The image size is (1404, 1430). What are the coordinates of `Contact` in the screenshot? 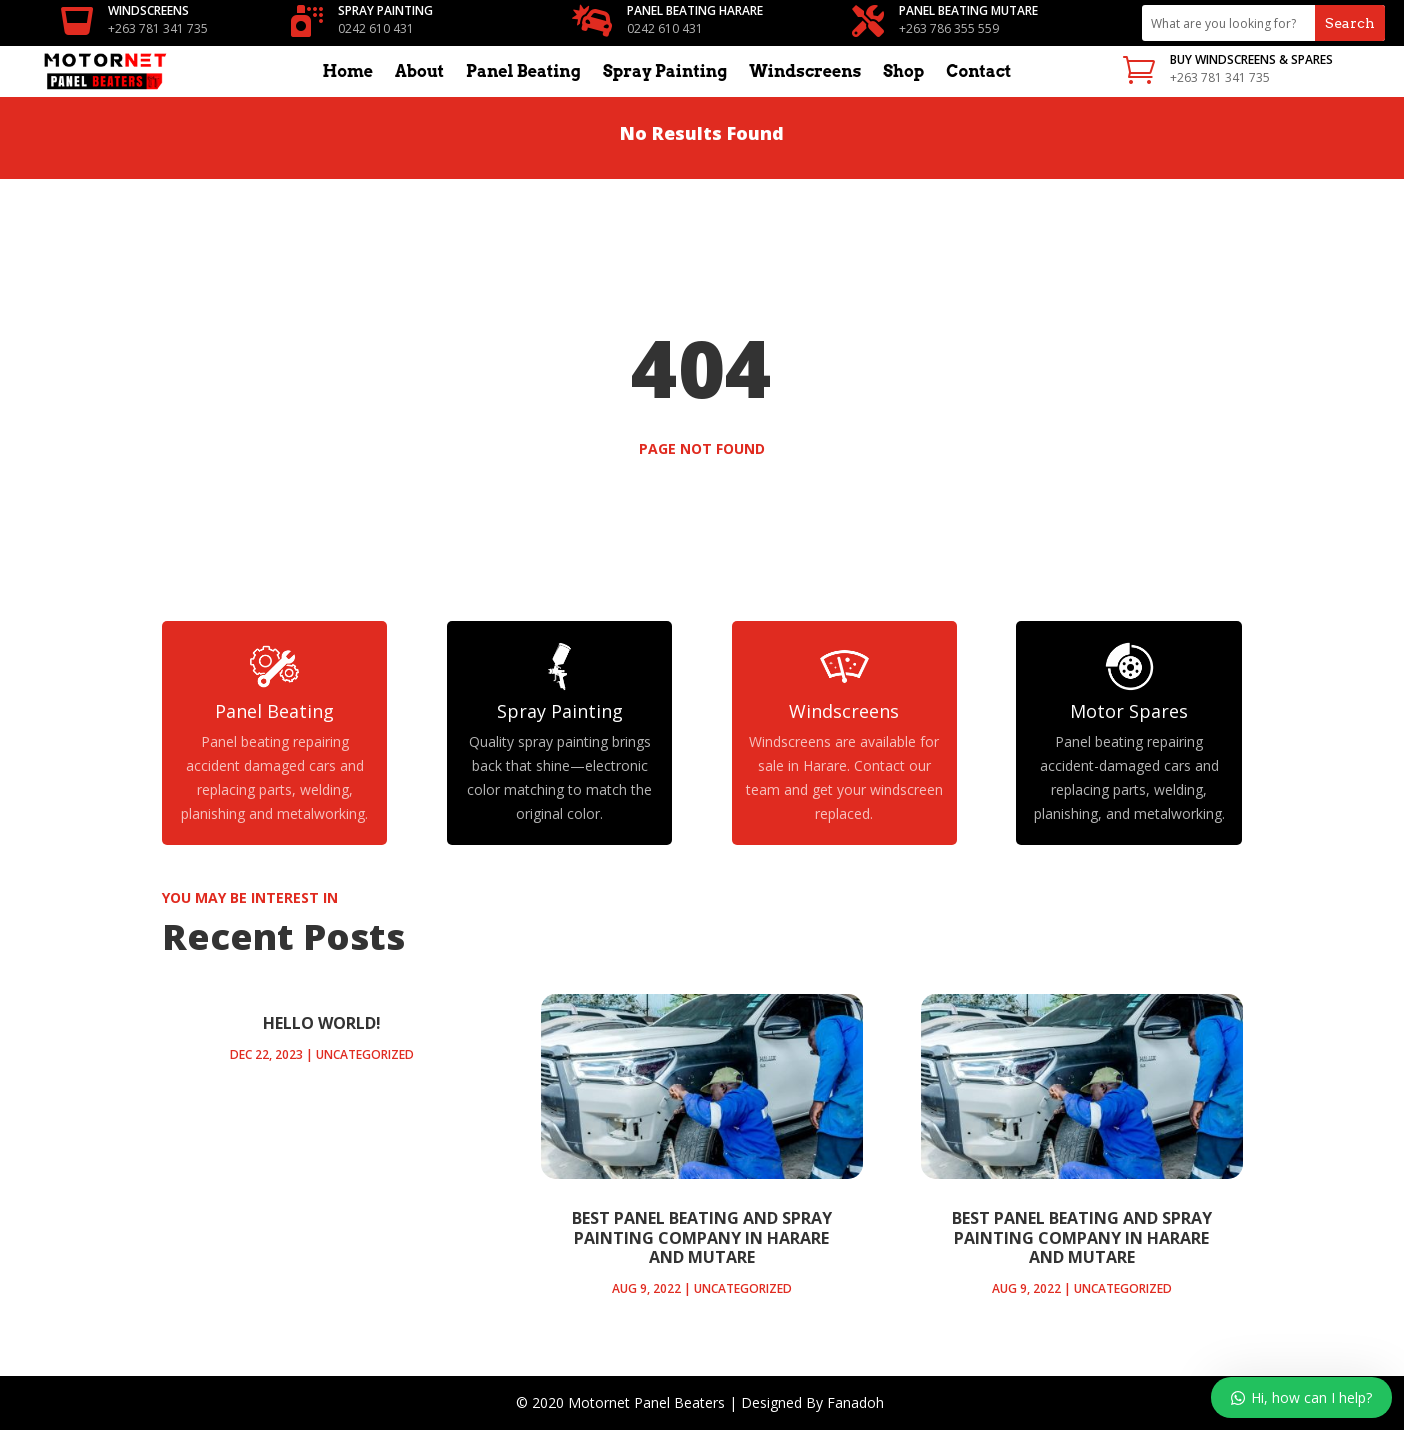 It's located at (978, 73).